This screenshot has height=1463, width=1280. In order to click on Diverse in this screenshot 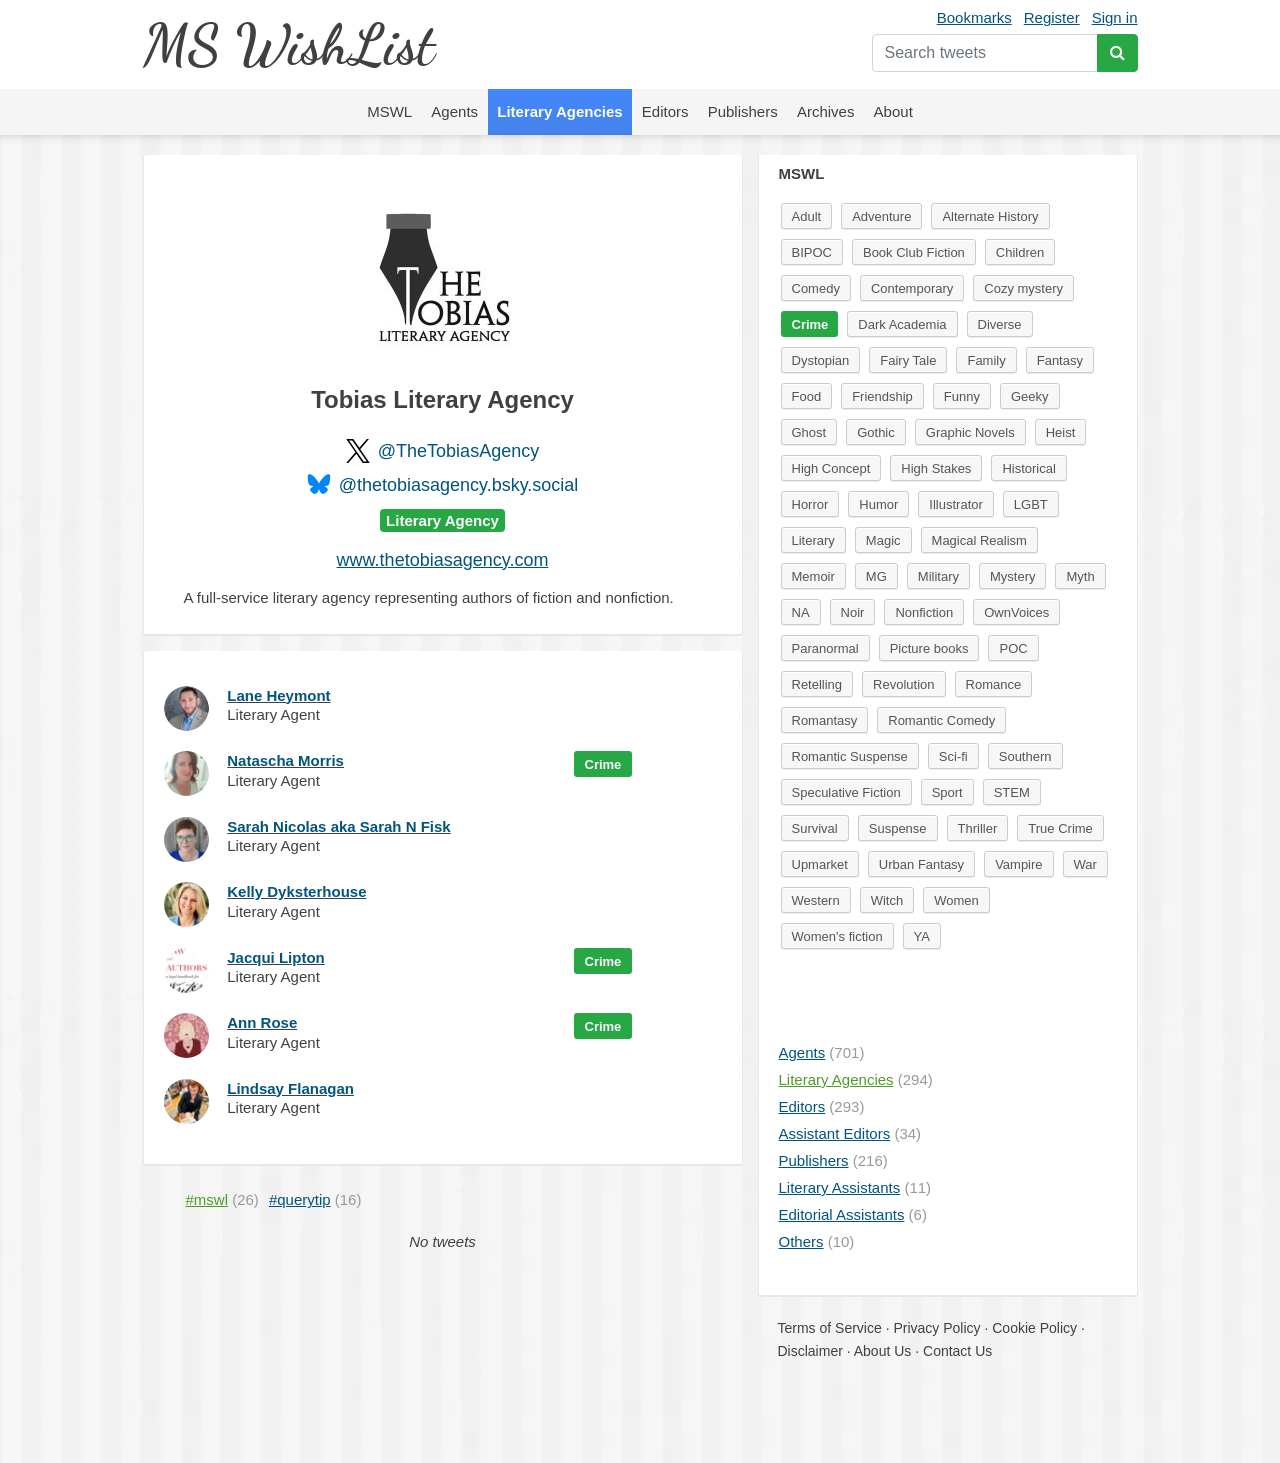, I will do `click(1000, 324)`.